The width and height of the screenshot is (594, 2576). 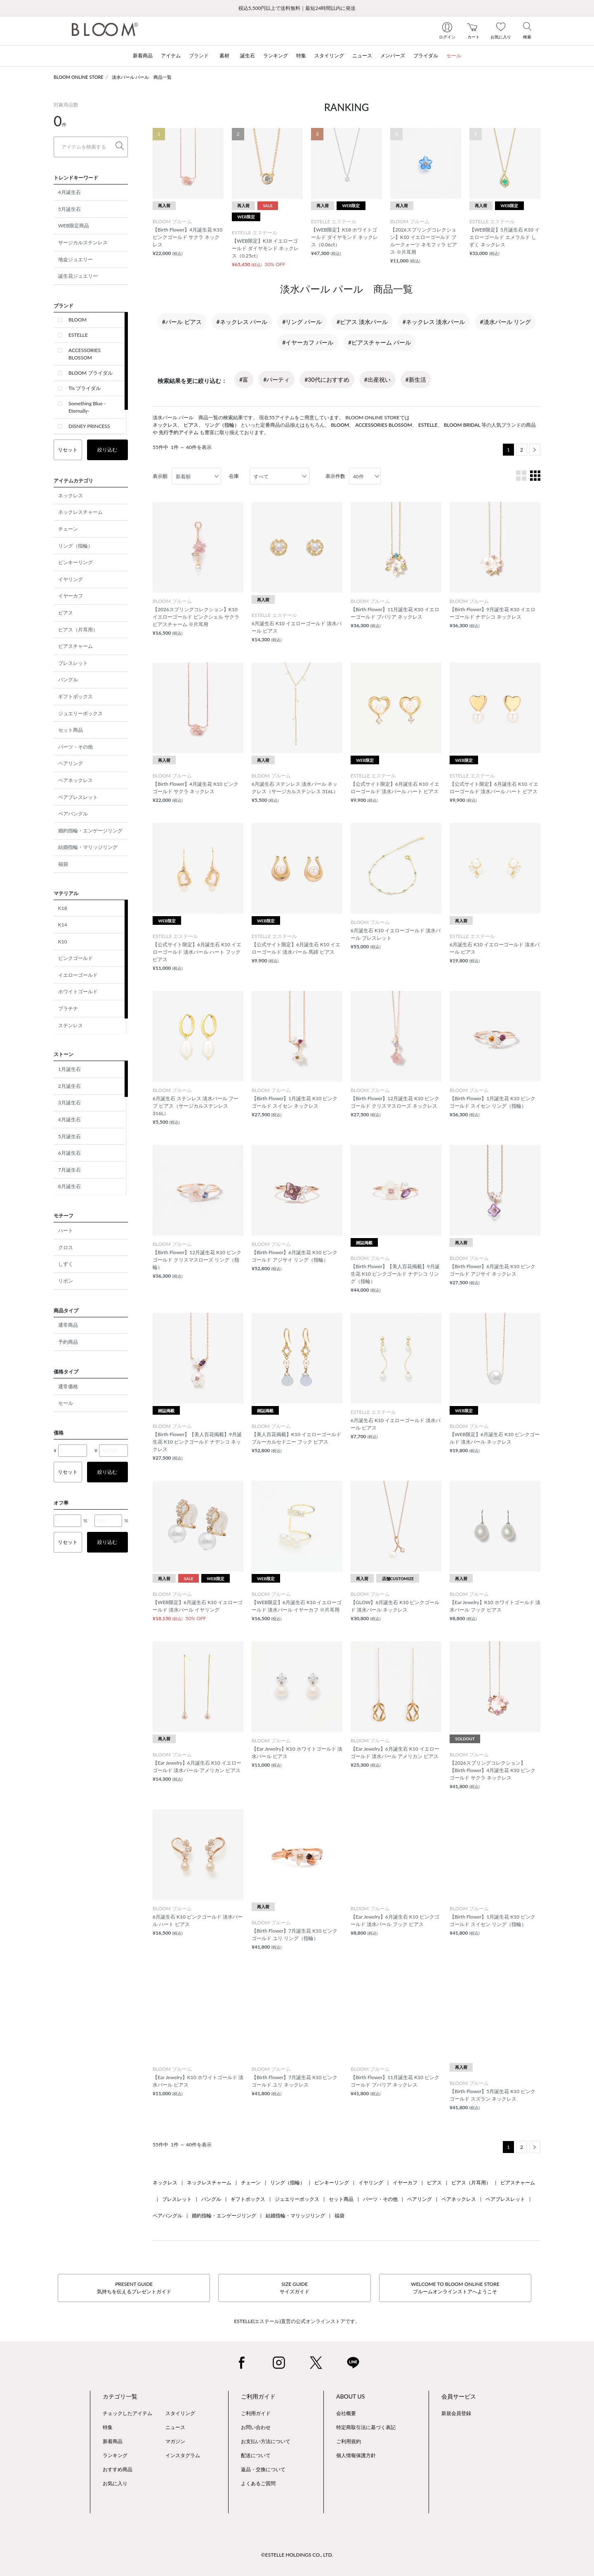 What do you see at coordinates (75, 696) in the screenshot?
I see `ギフトボックス` at bounding box center [75, 696].